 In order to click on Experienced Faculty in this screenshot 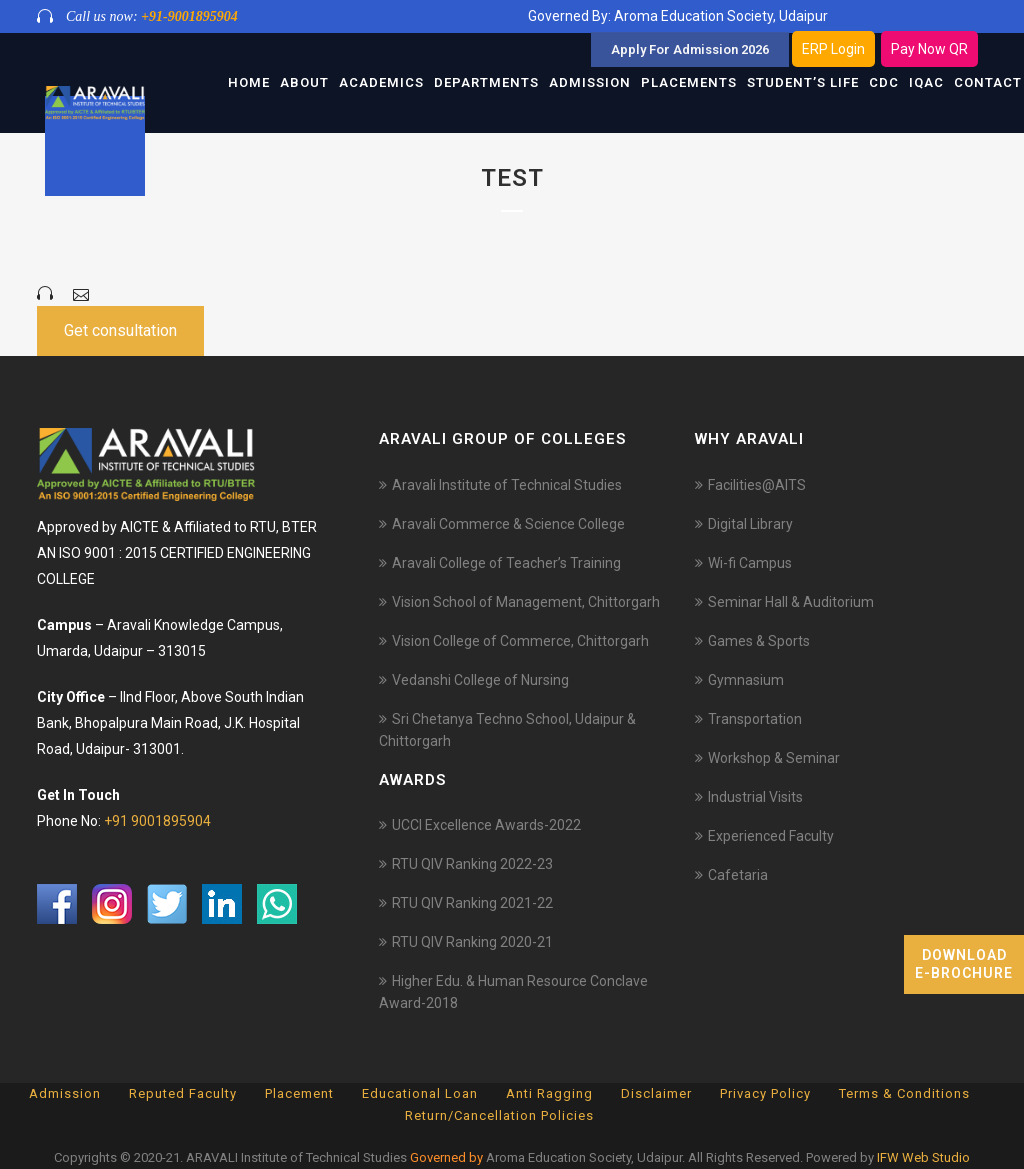, I will do `click(771, 836)`.